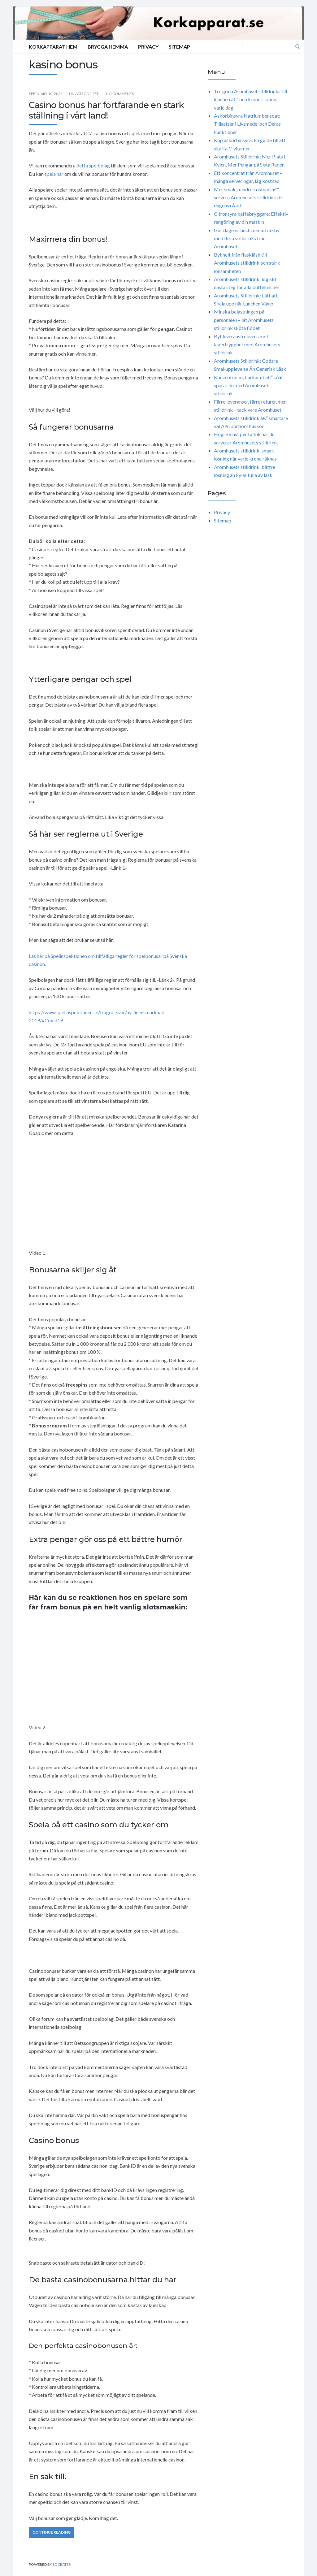  I want to click on detta spelbolag, so click(93, 165).